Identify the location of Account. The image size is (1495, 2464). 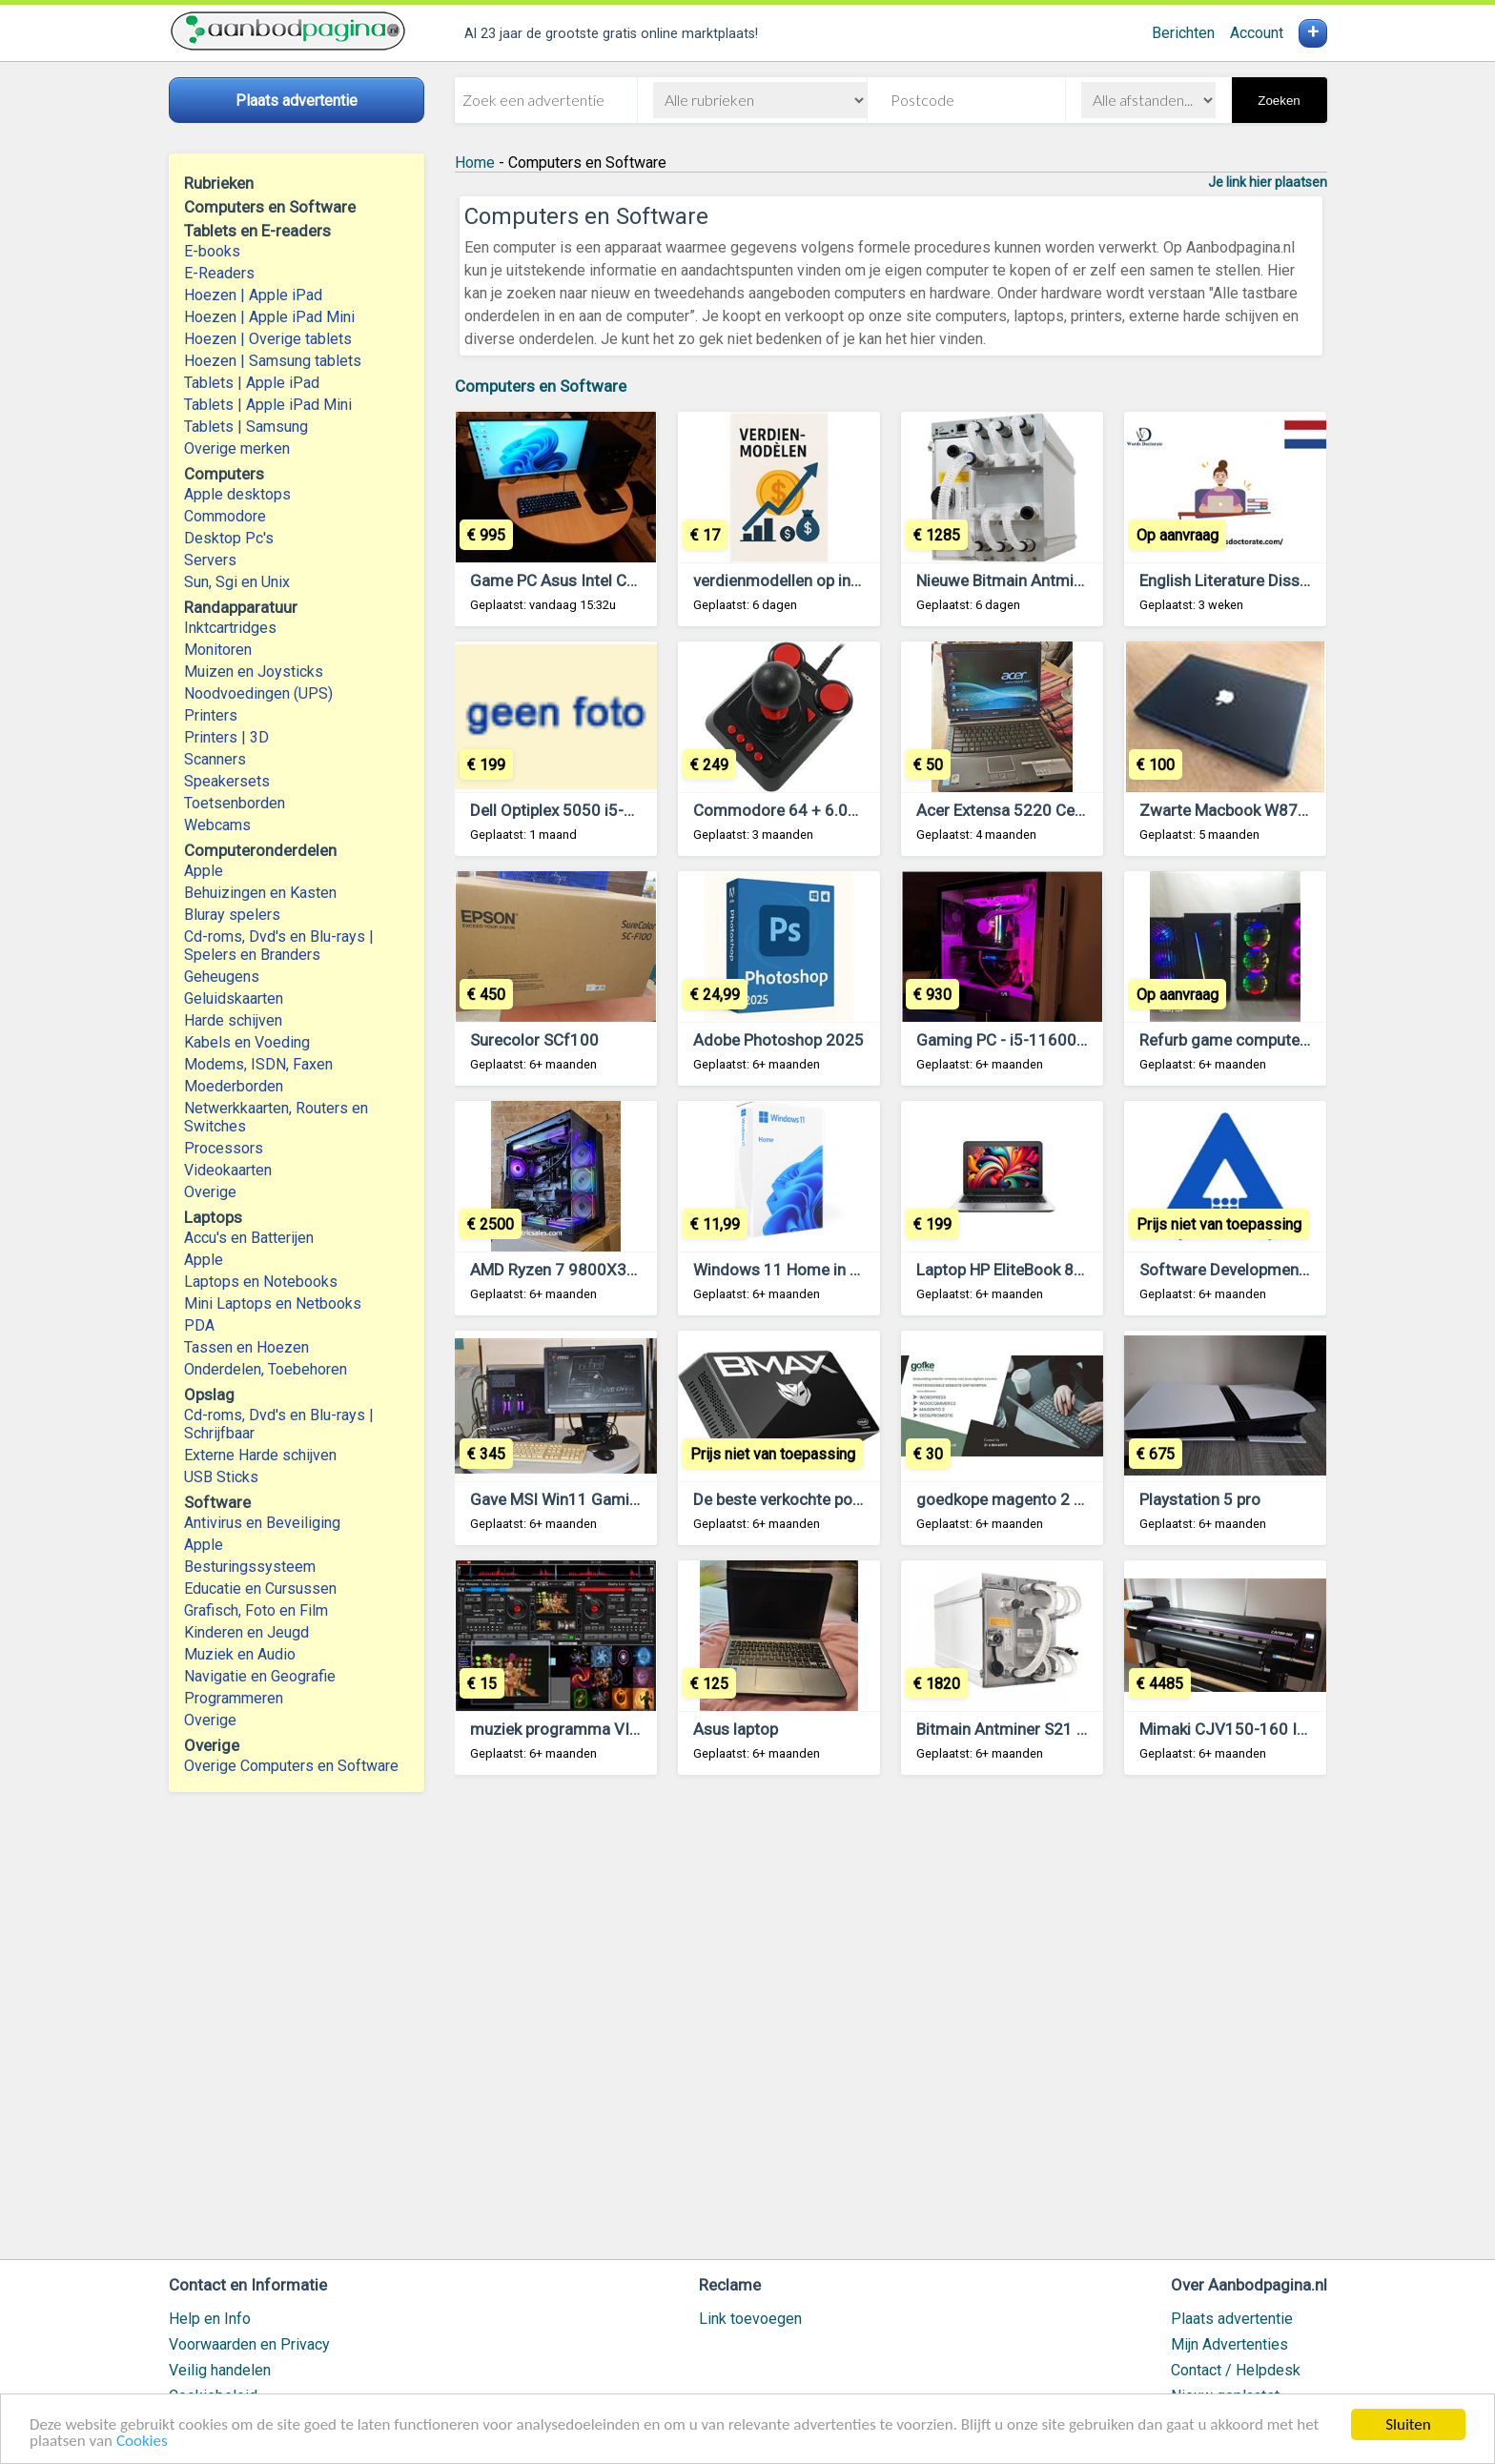
(1256, 33).